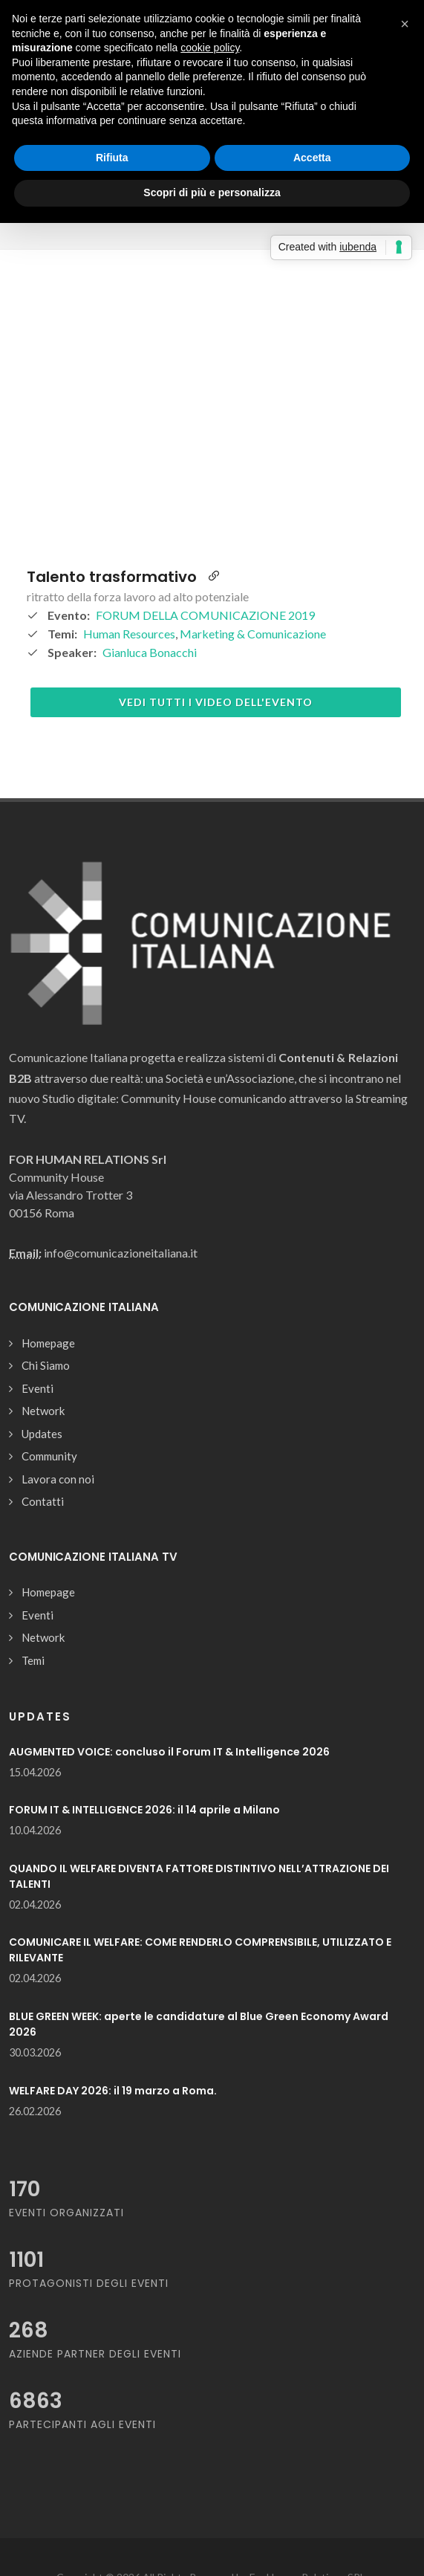 The image size is (424, 2576). I want to click on Human Resources, so click(129, 634).